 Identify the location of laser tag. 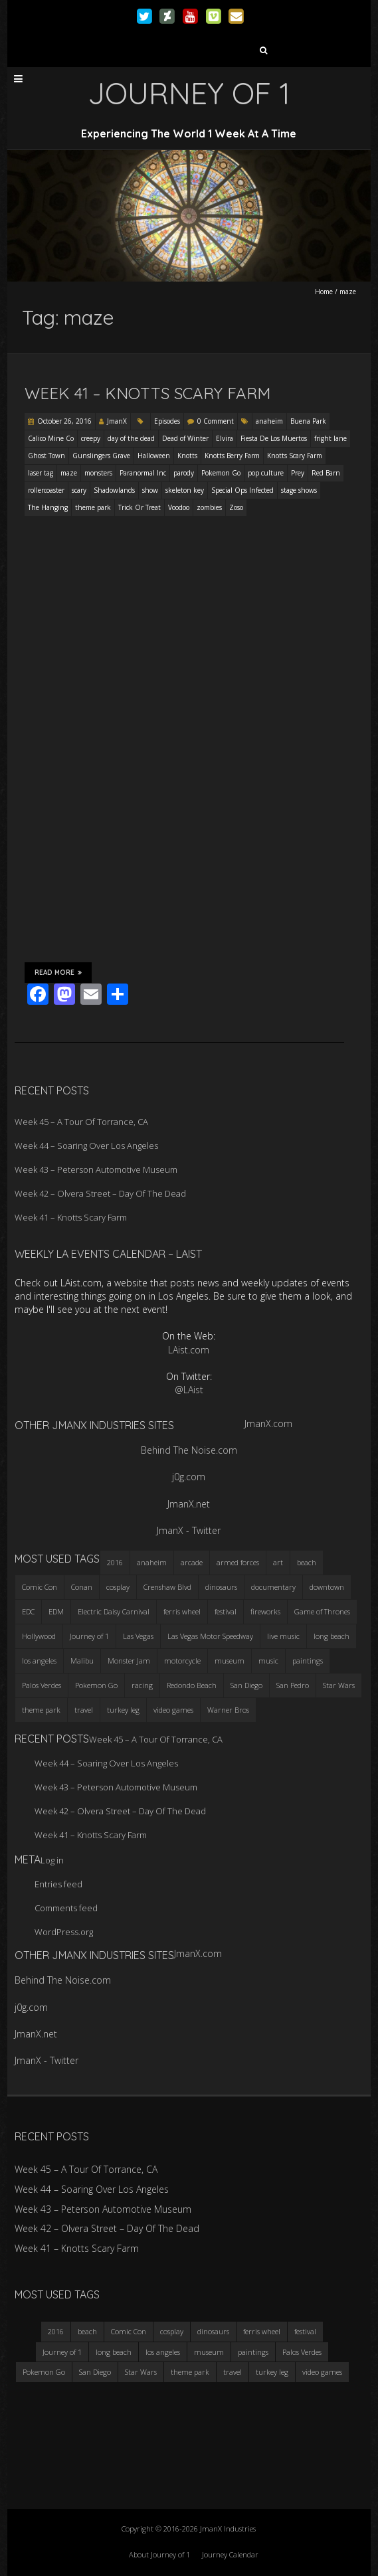
(40, 472).